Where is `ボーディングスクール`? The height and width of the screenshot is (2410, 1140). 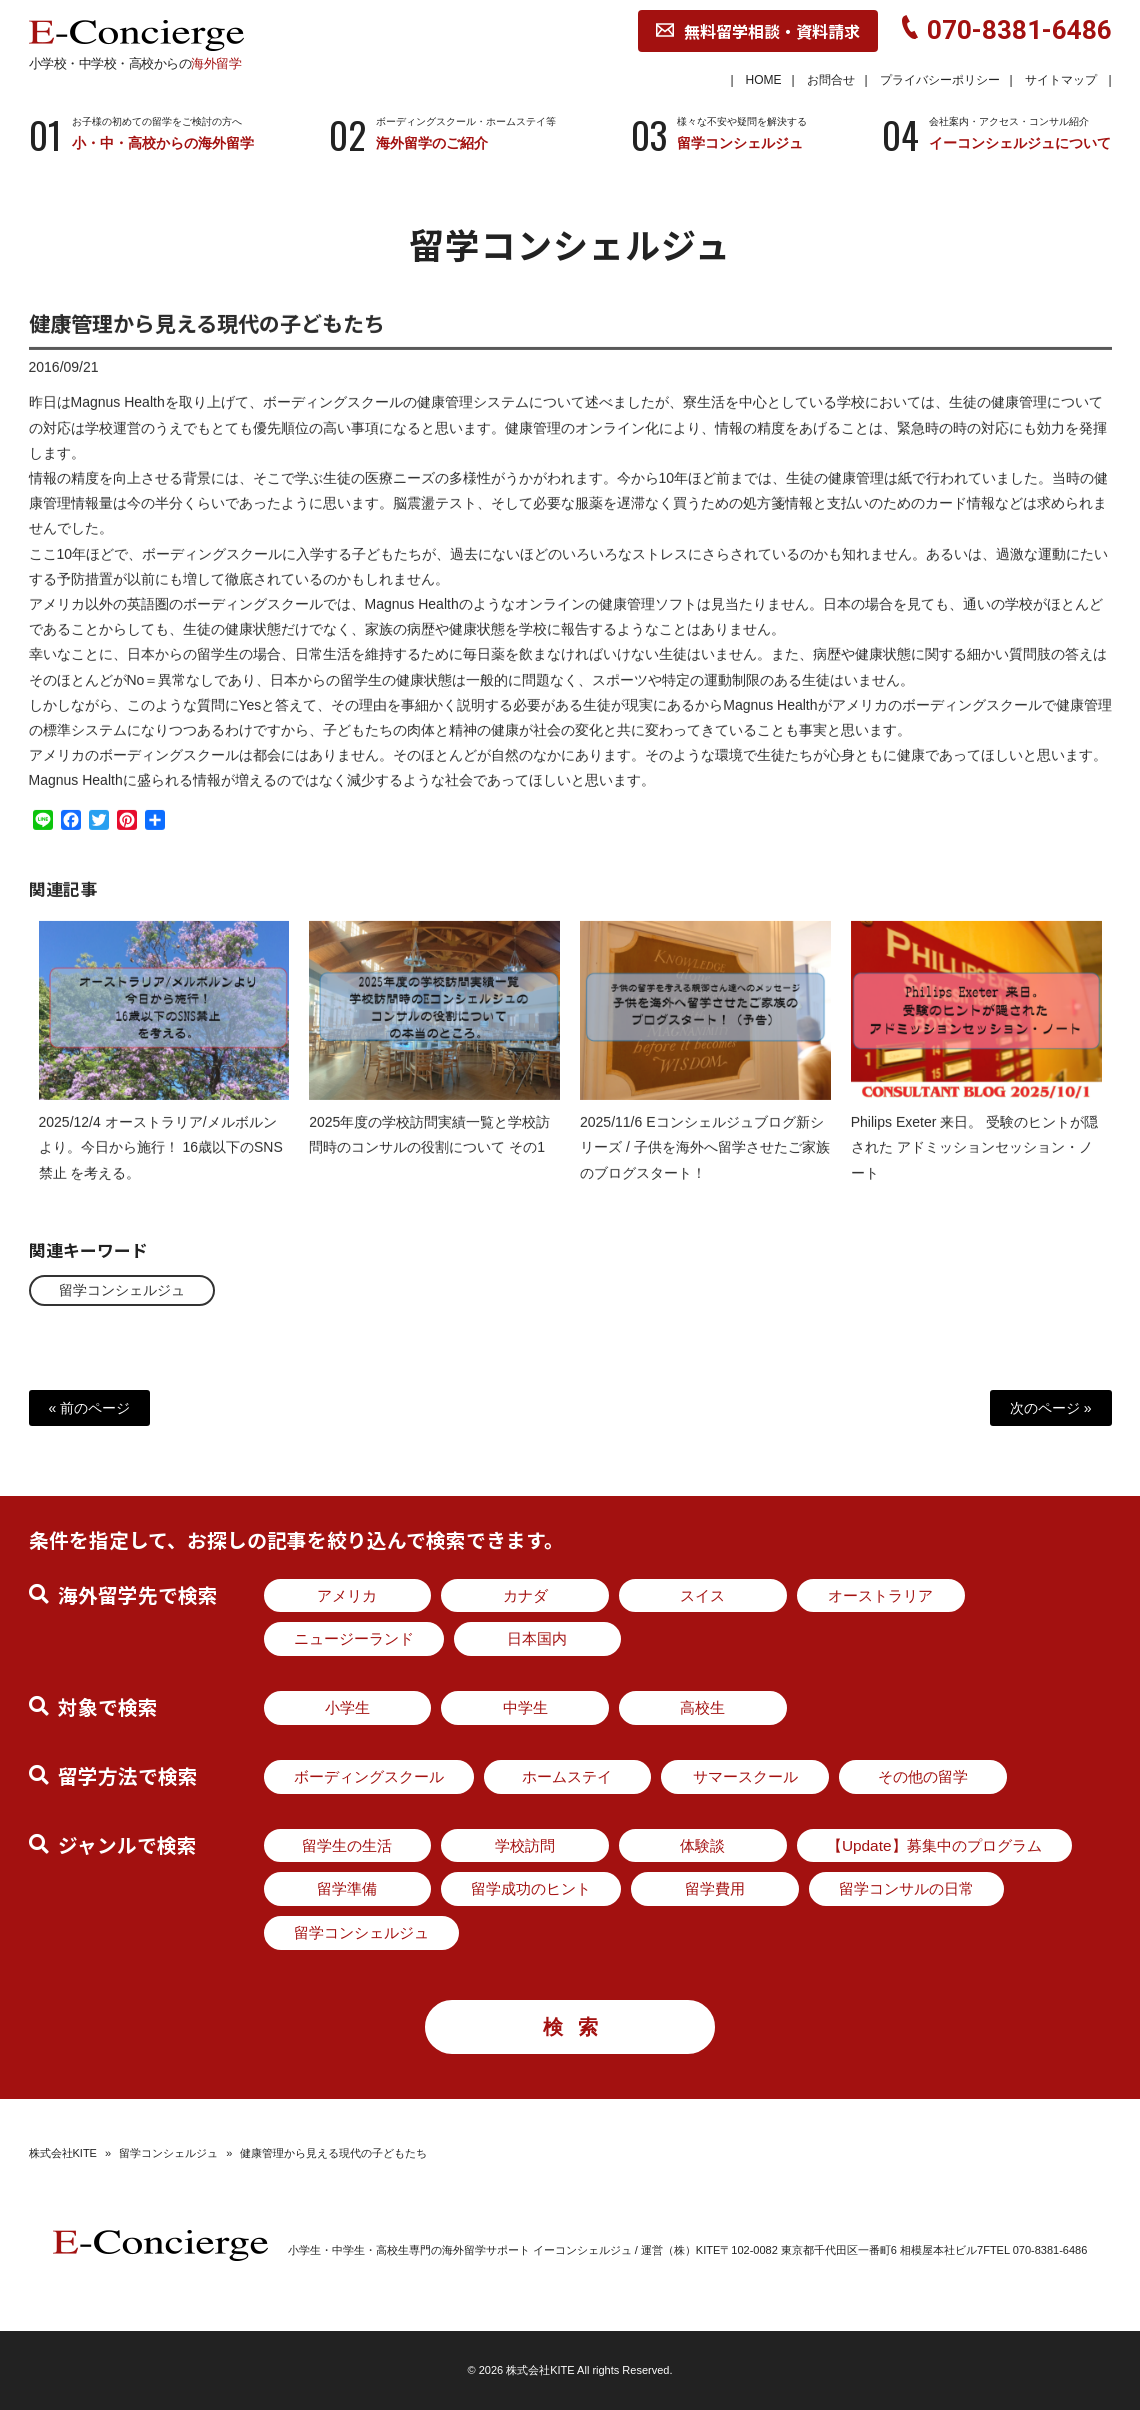 ボーディングスクール is located at coordinates (369, 1776).